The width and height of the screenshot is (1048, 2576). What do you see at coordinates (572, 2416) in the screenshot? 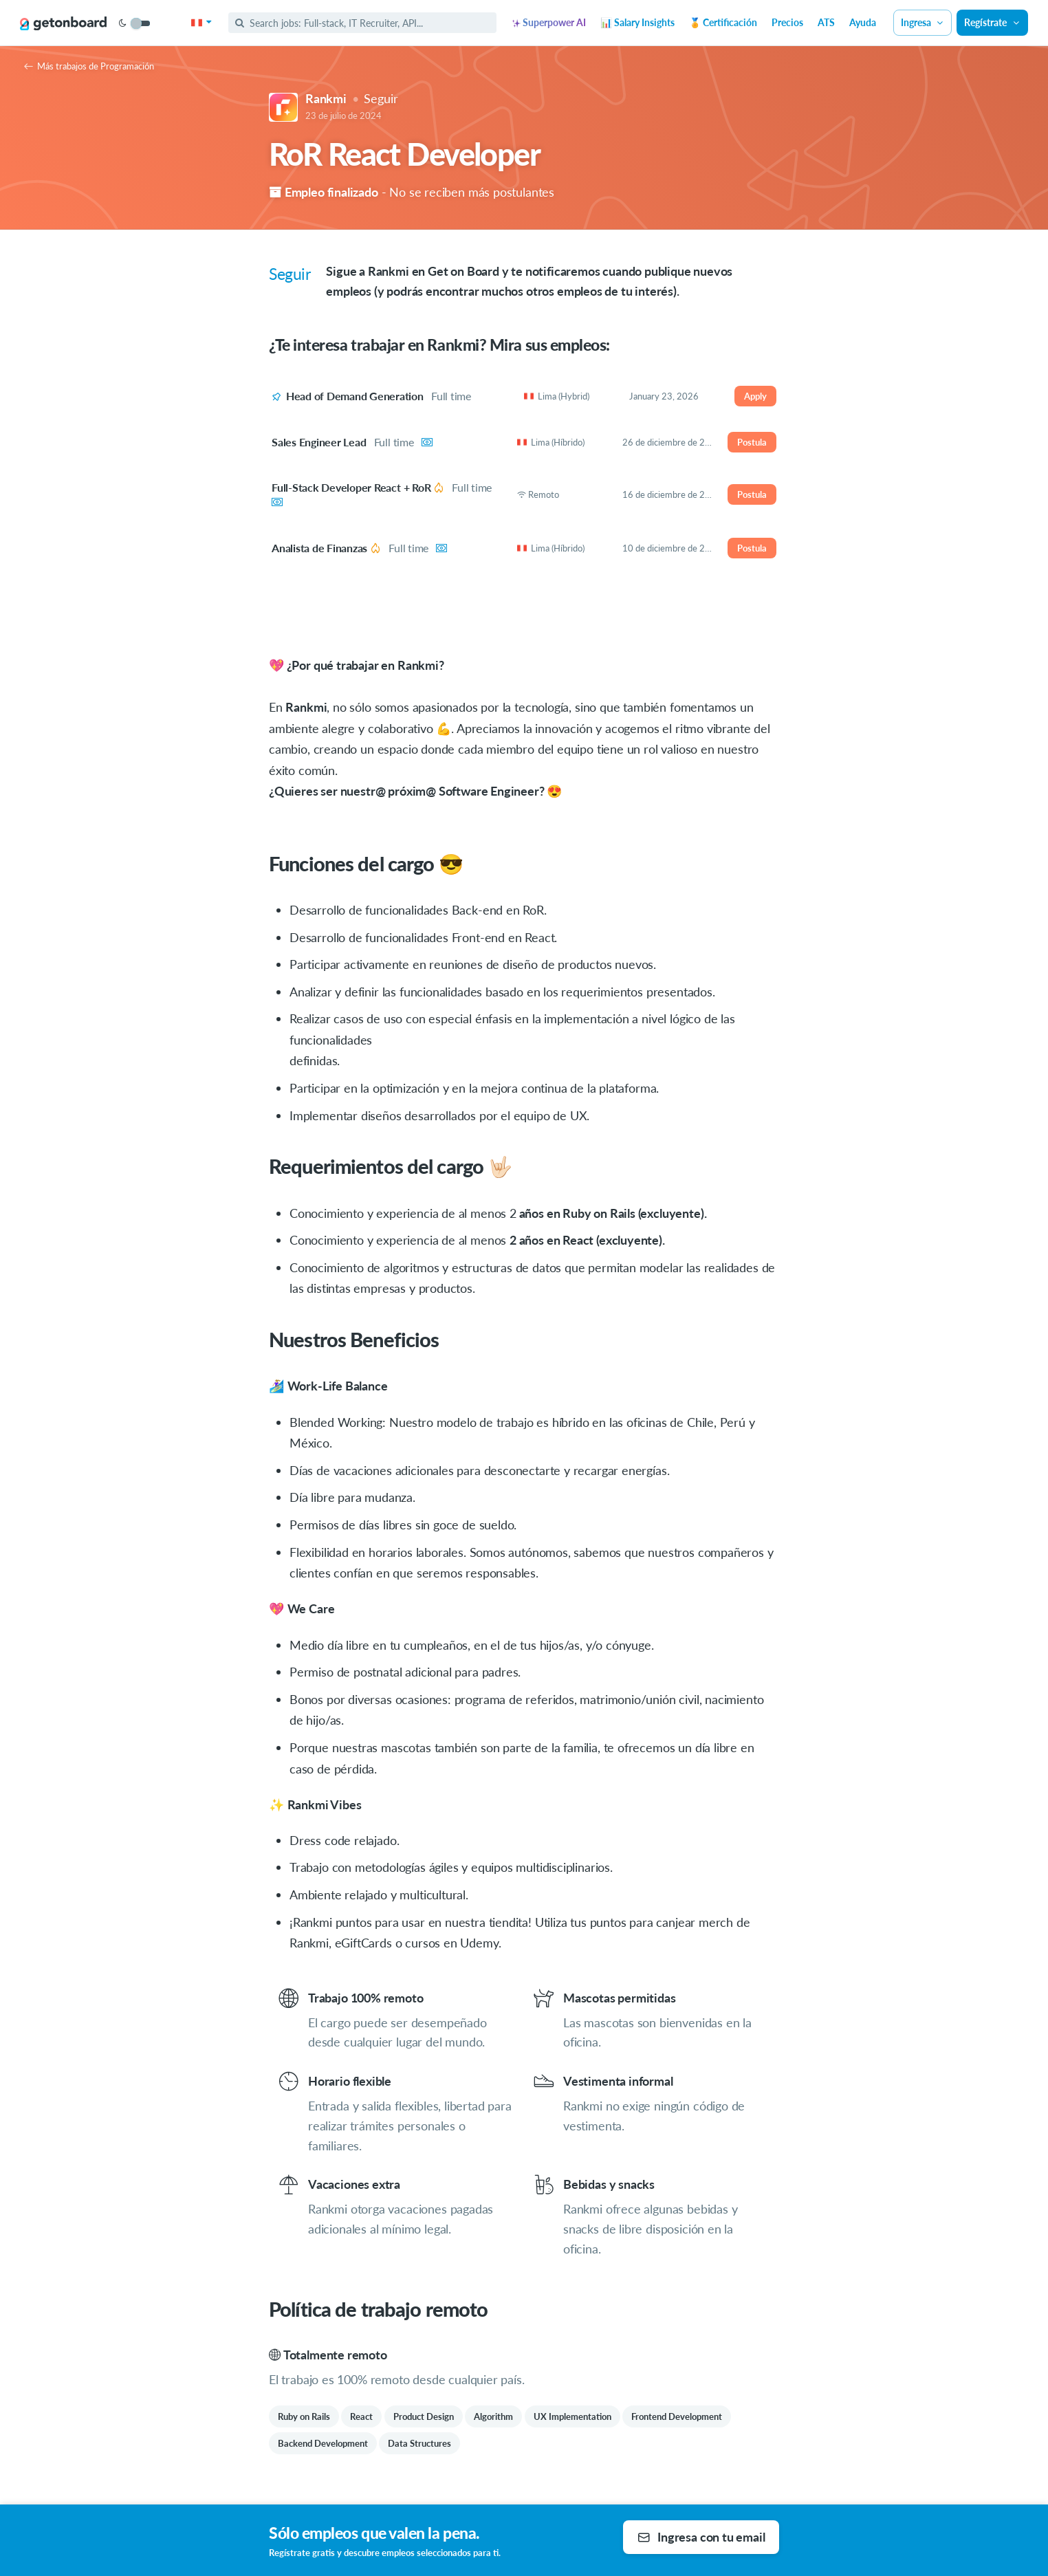
I see `UX Implementation` at bounding box center [572, 2416].